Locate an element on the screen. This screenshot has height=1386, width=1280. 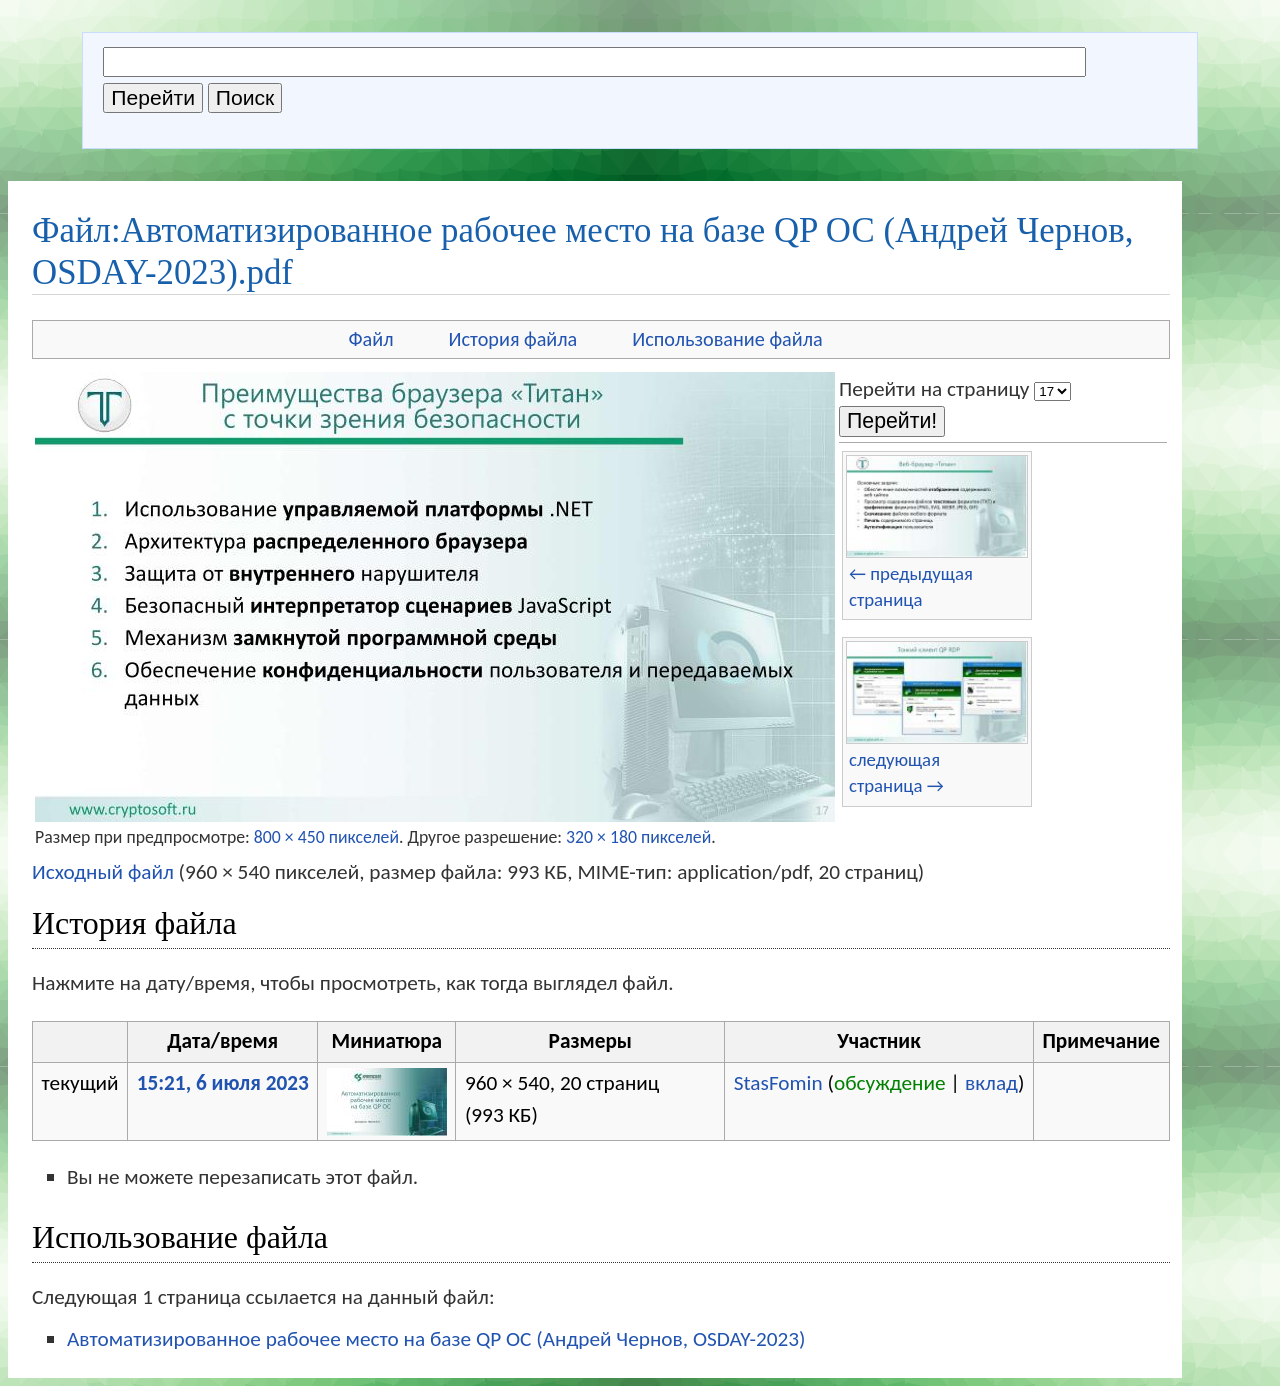
15:21, 6 июля 2023 is located at coordinates (223, 1083).